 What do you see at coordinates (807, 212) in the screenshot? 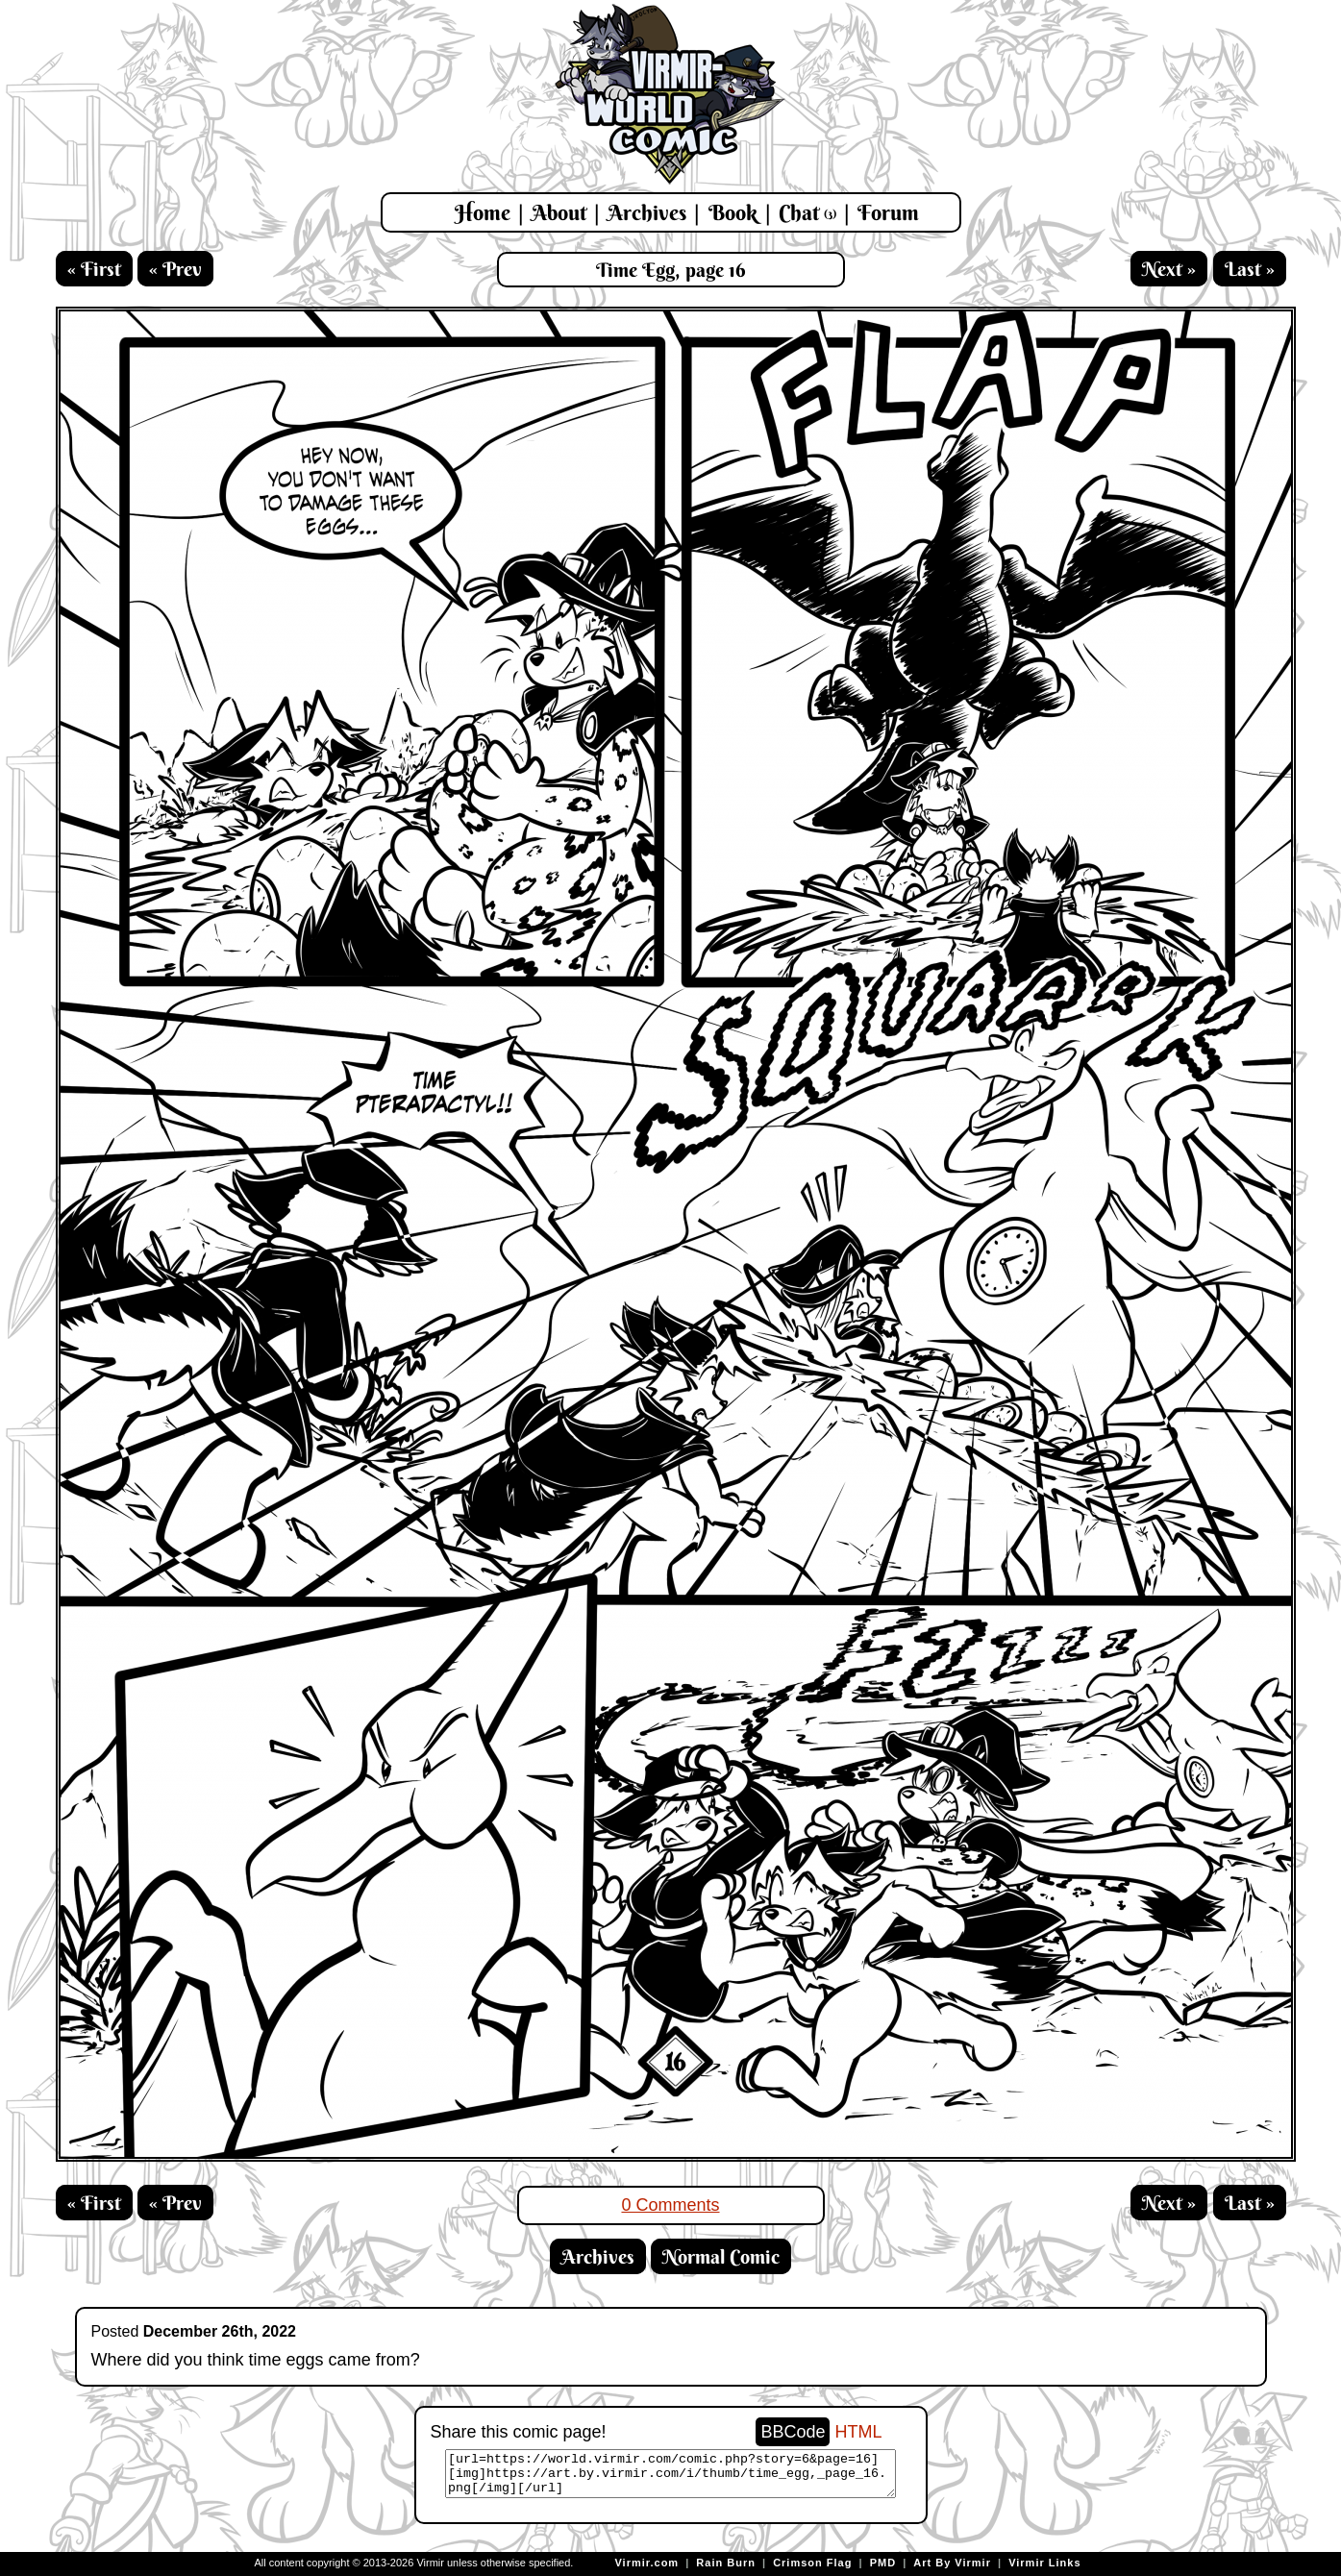
I see `Chat` at bounding box center [807, 212].